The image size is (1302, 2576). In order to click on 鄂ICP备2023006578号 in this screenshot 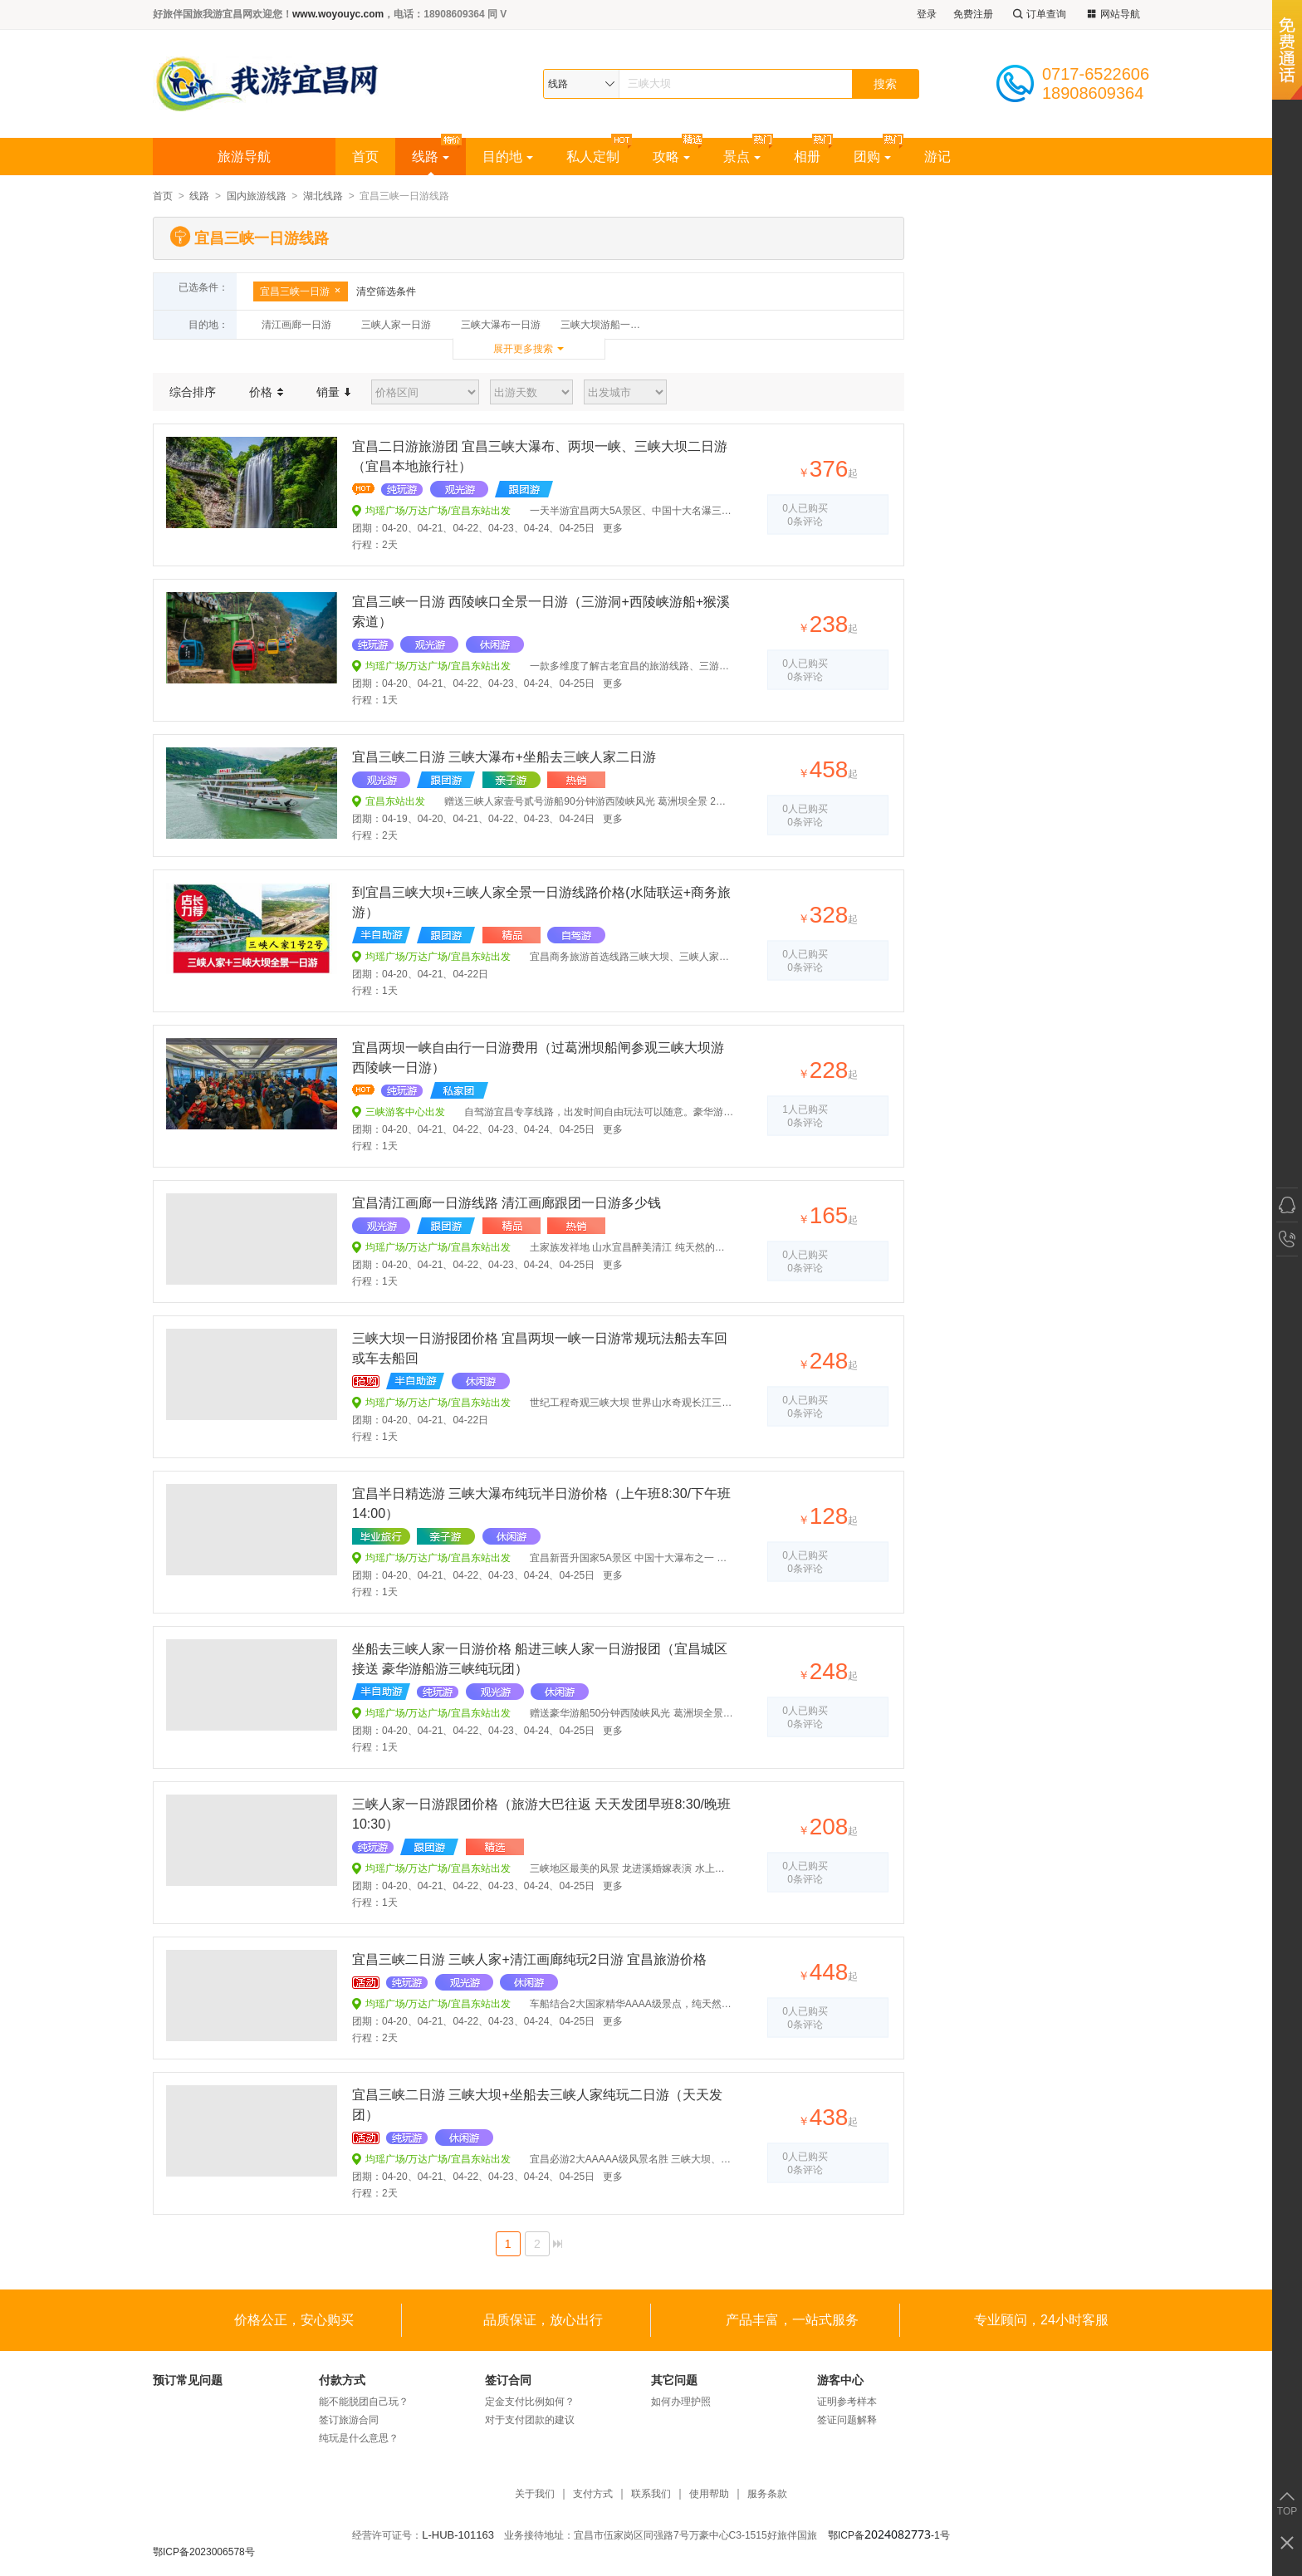, I will do `click(204, 2552)`.